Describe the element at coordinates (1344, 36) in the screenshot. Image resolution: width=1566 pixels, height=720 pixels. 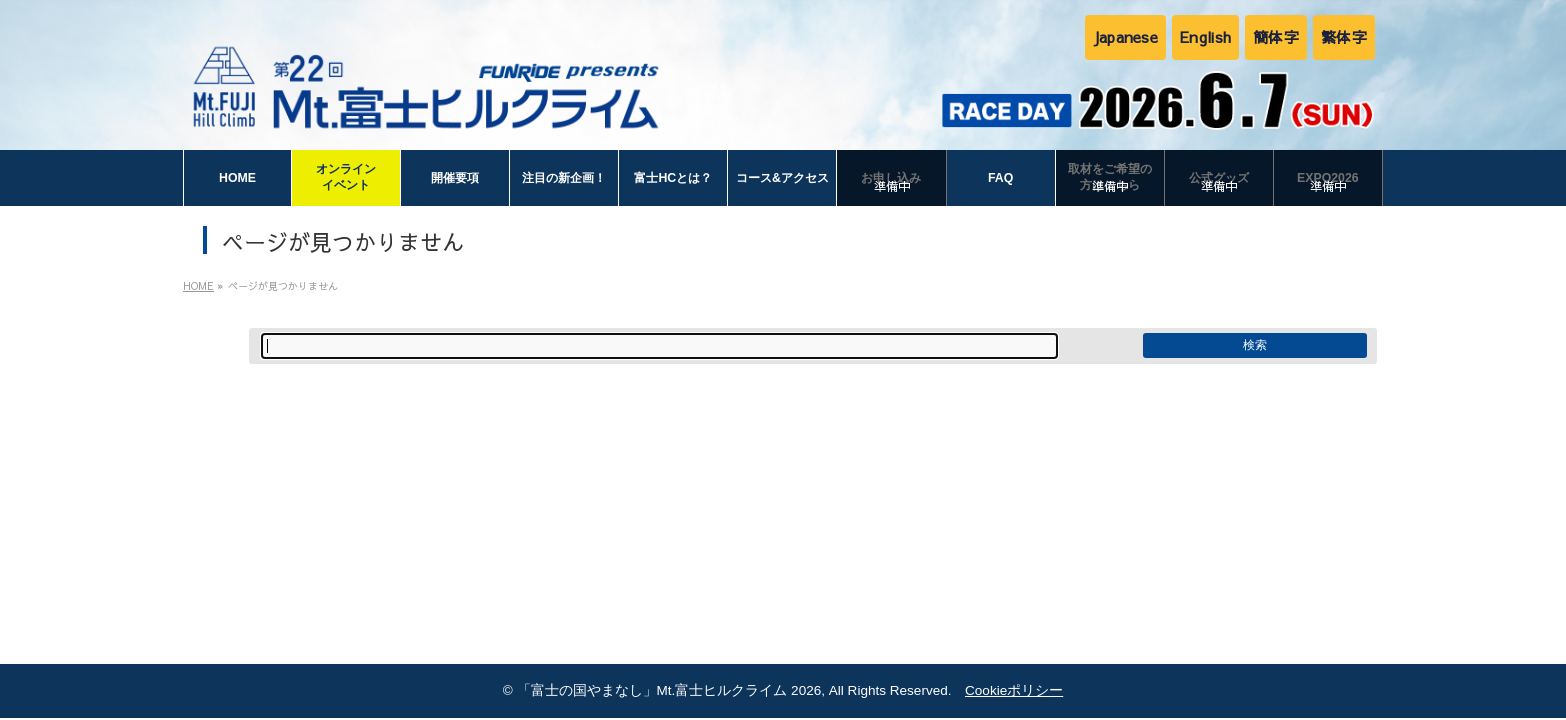
I see `繁体字` at that location.